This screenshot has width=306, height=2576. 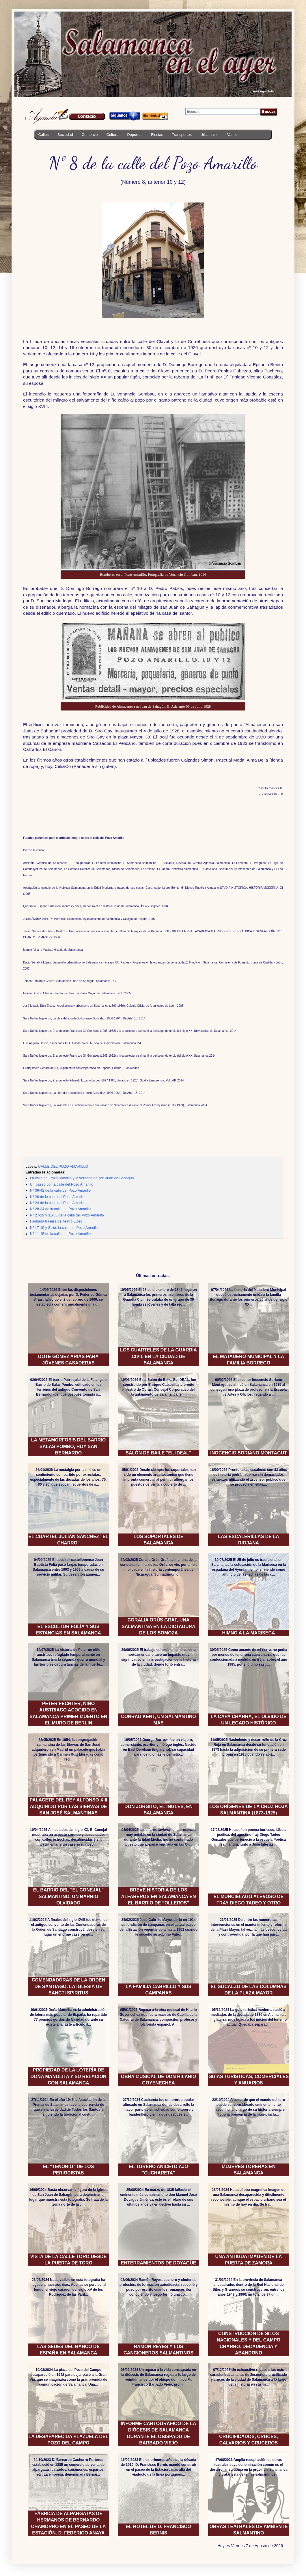 I want to click on Fachada trasera del teatro Liceo, so click(x=56, y=1221).